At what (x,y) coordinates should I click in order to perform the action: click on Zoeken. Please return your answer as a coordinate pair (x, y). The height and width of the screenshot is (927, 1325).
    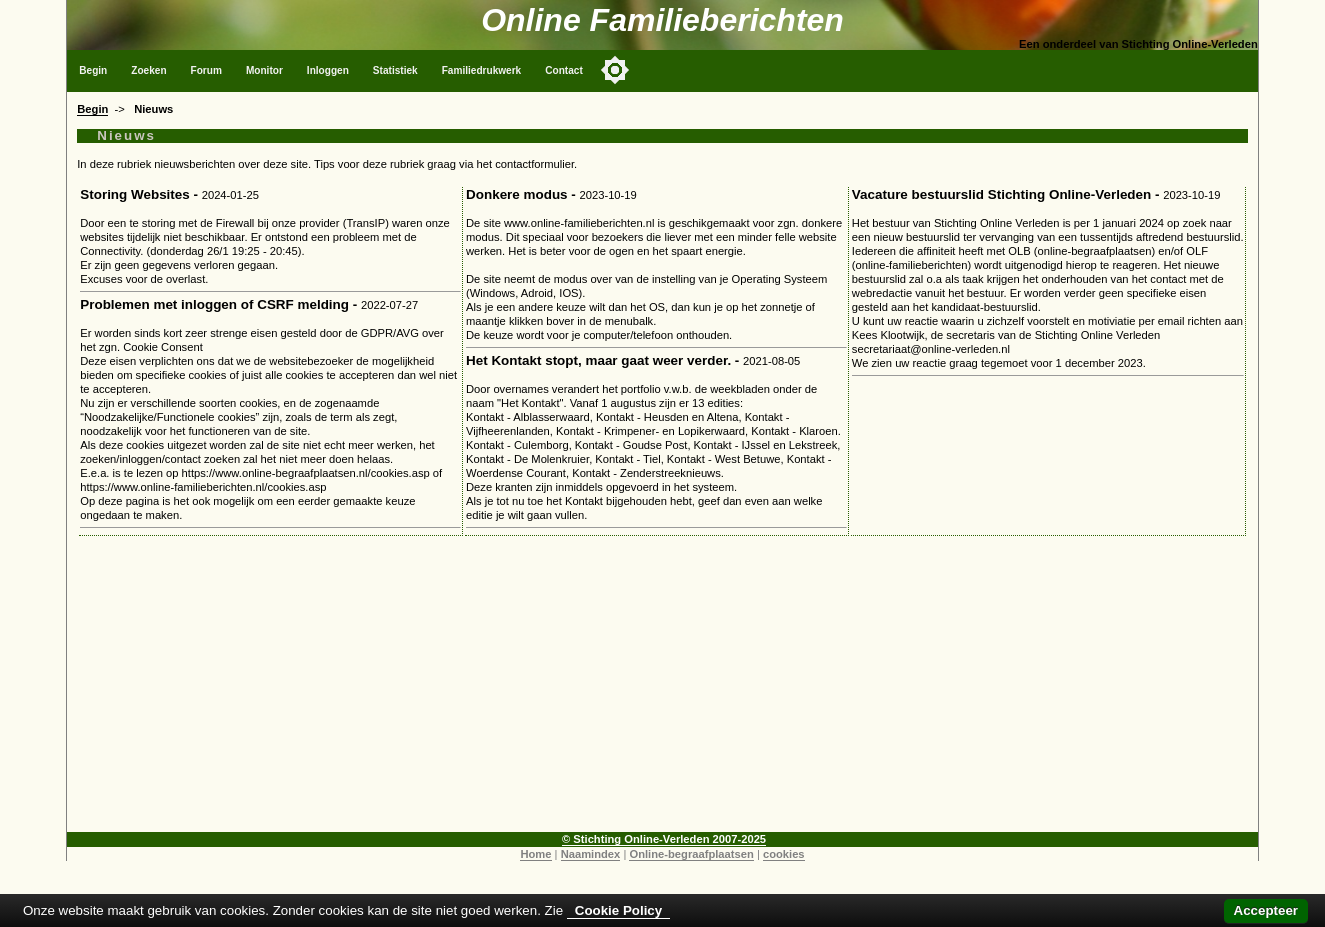
    Looking at the image, I should click on (148, 70).